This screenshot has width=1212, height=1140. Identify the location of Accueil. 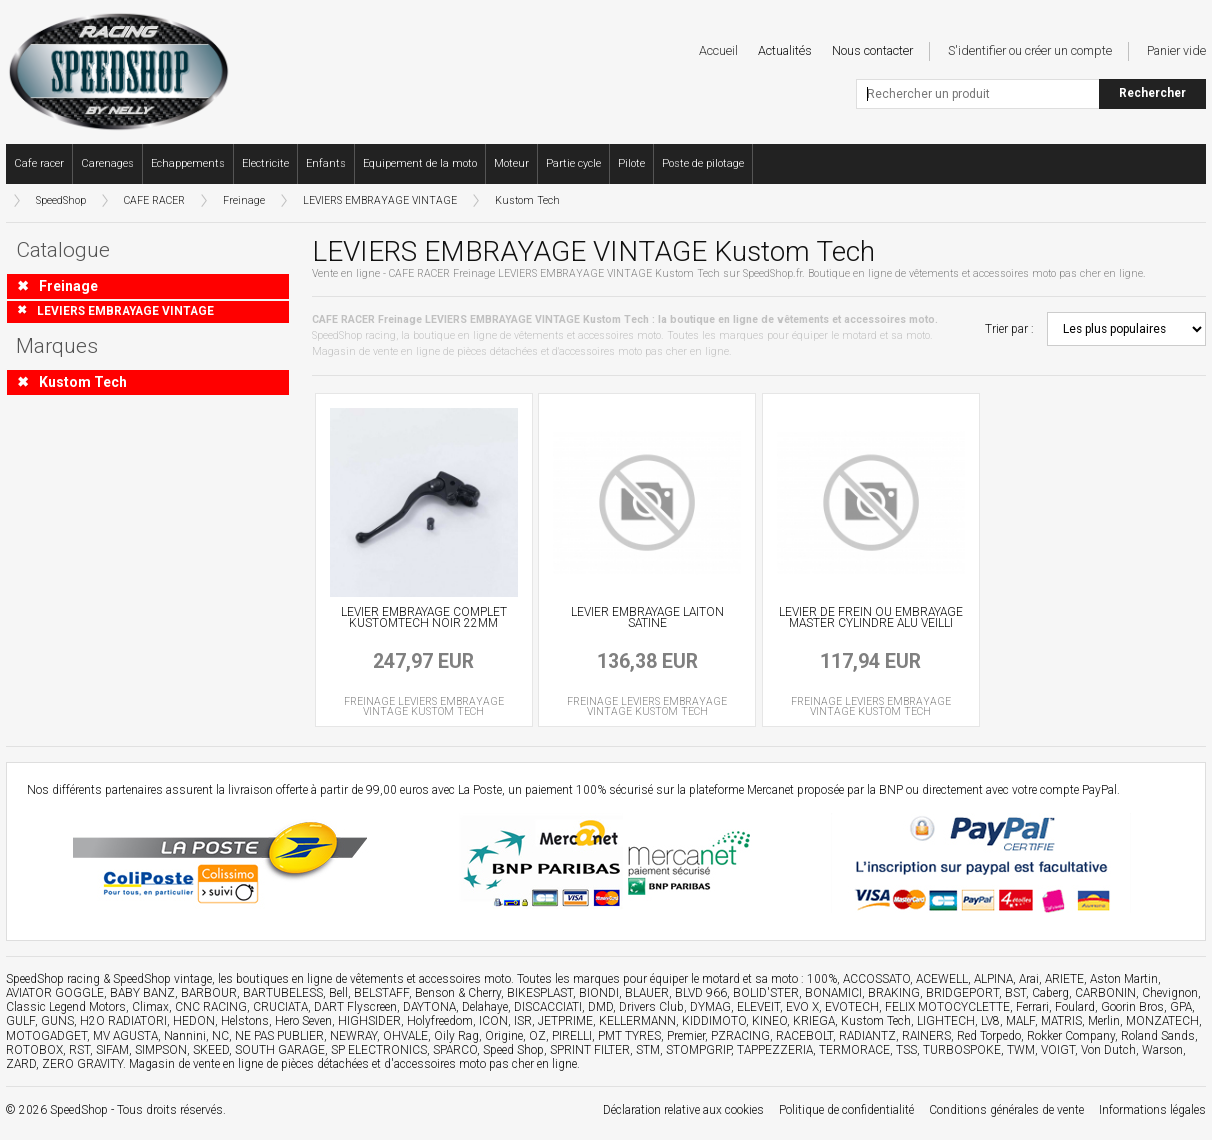
(718, 50).